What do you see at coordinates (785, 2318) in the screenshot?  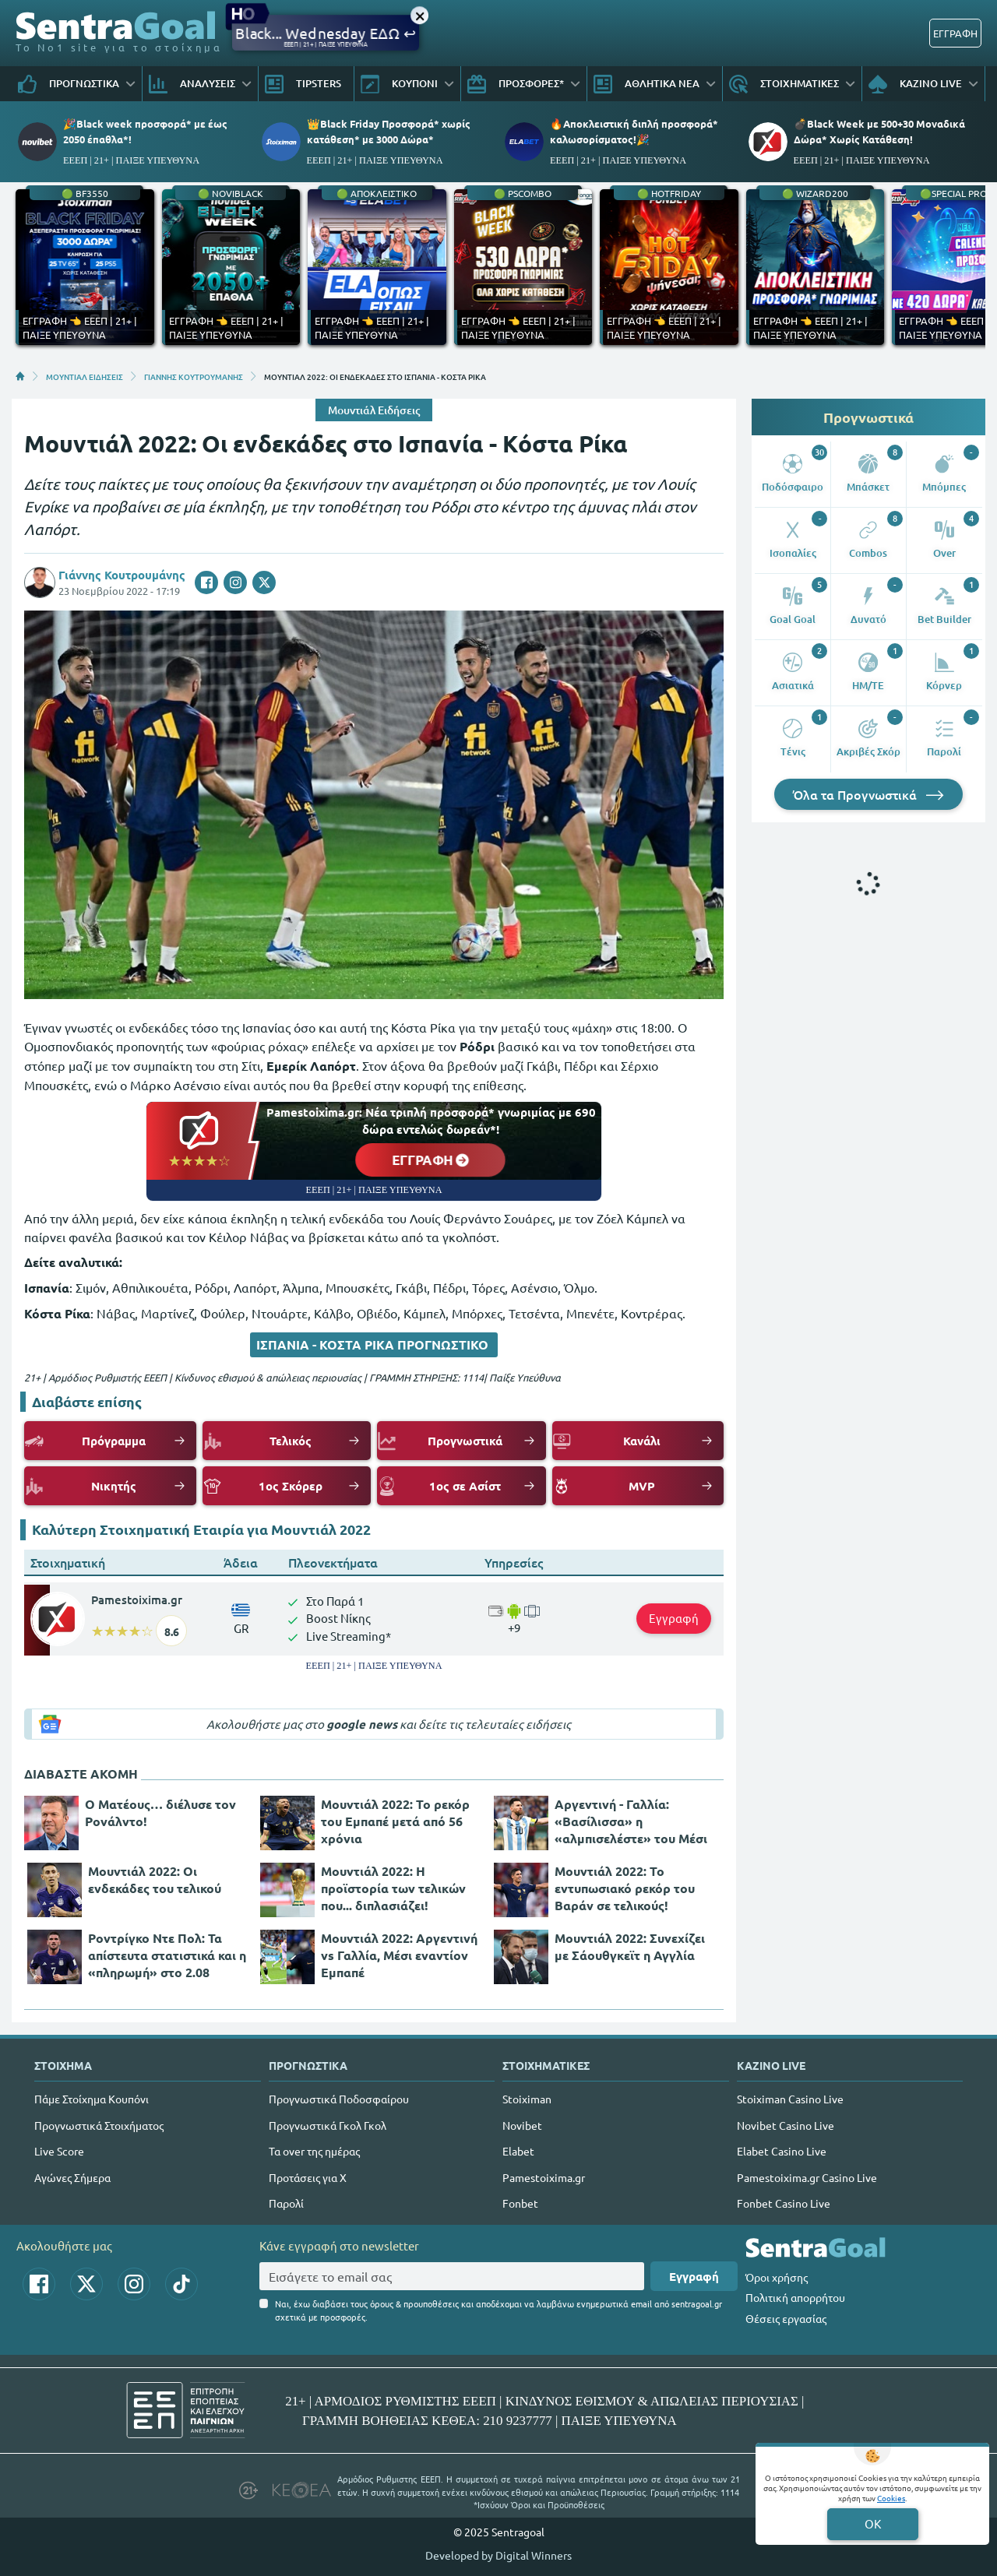 I see `Θέσεις εργασίας` at bounding box center [785, 2318].